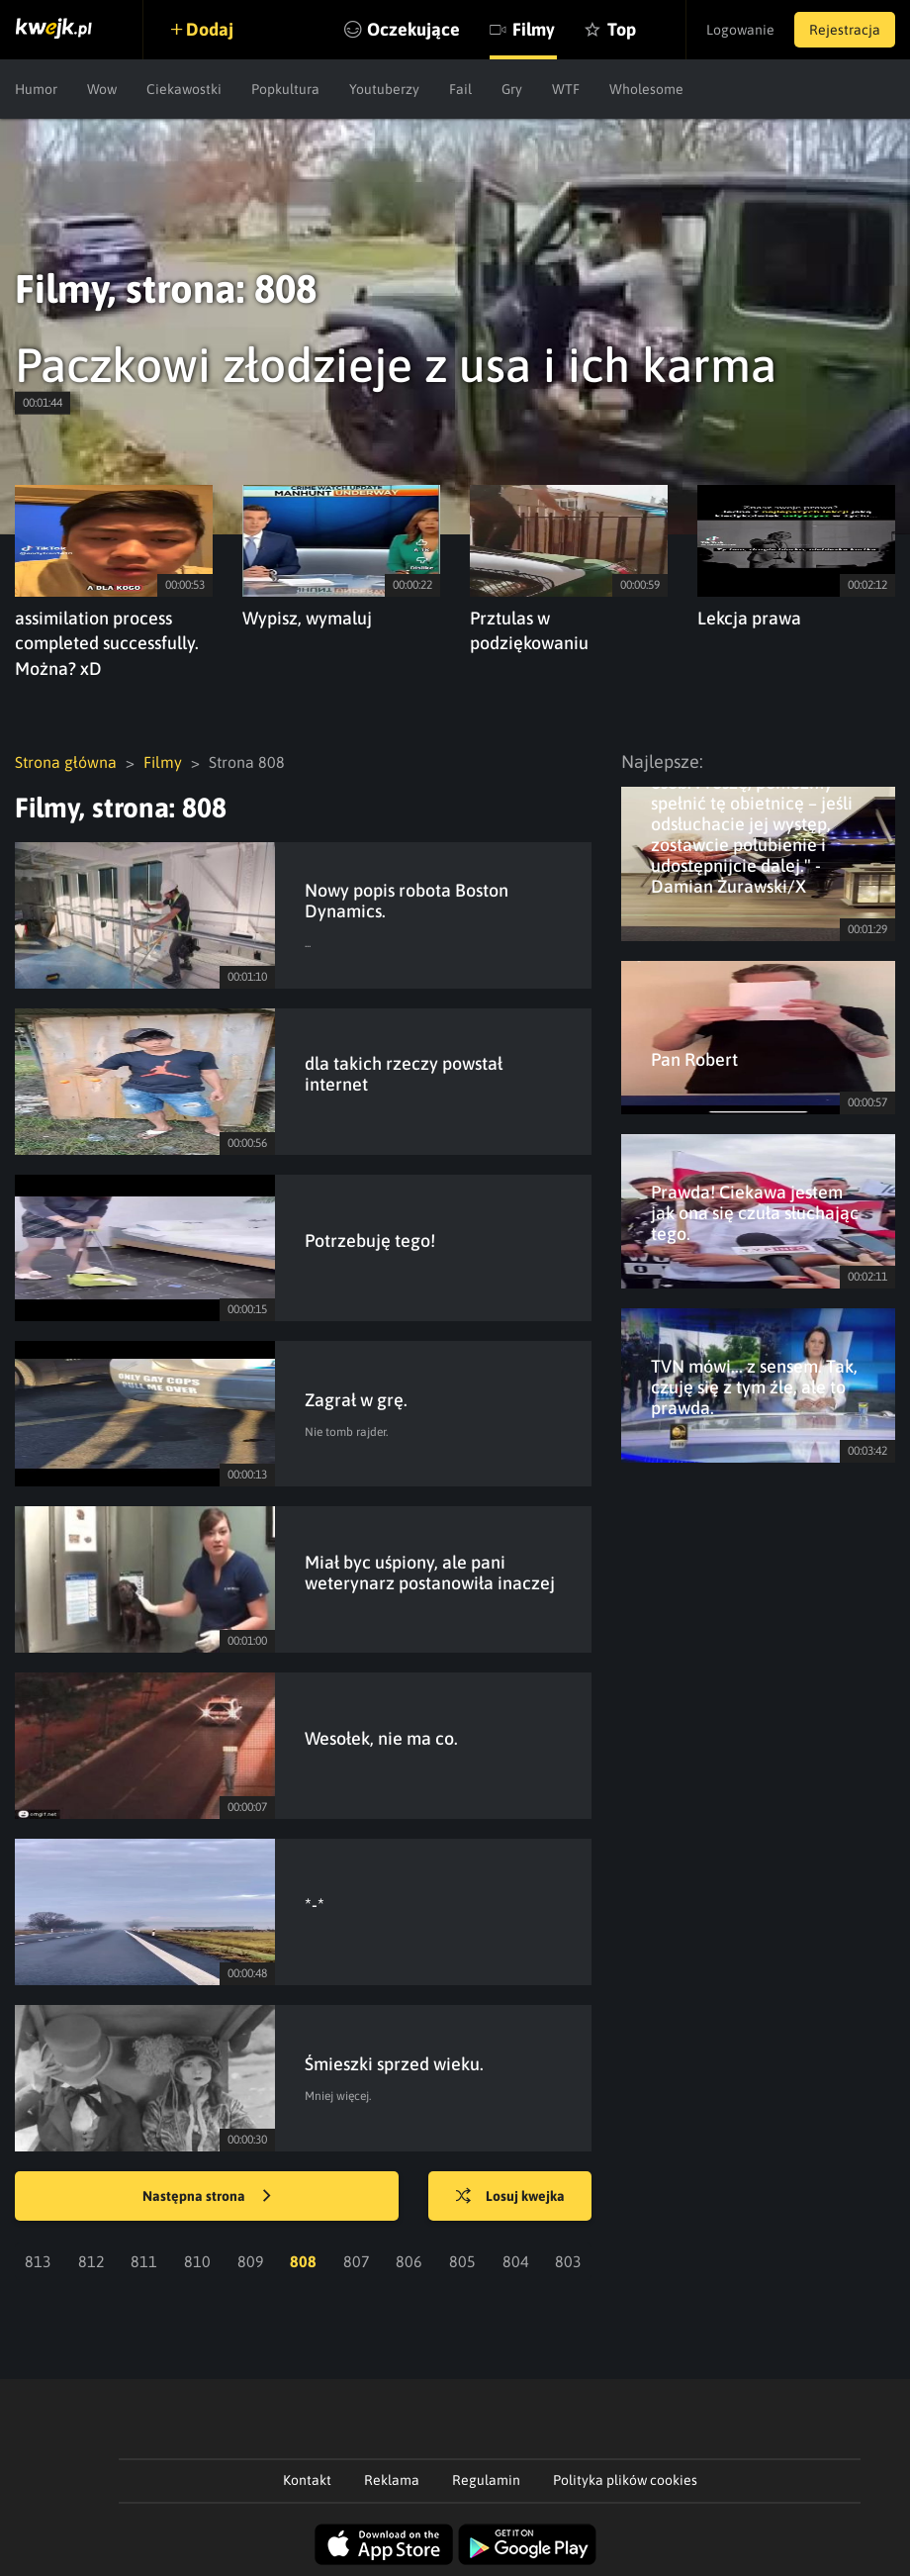 The width and height of the screenshot is (910, 2576). I want to click on Fail, so click(460, 89).